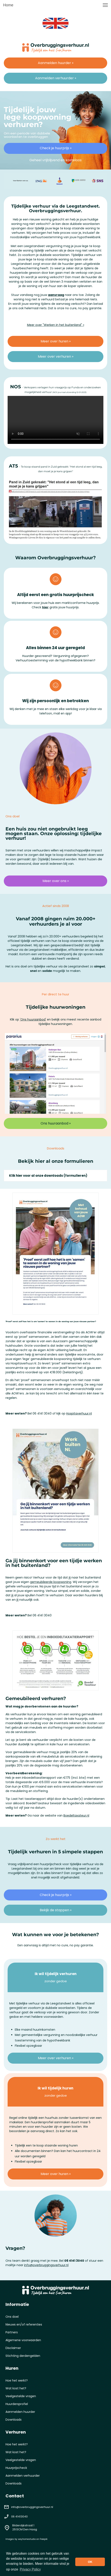 Image resolution: width=111 pixels, height=2576 pixels. What do you see at coordinates (50, 1582) in the screenshot?
I see `gemeubileerde koopwoning` at bounding box center [50, 1582].